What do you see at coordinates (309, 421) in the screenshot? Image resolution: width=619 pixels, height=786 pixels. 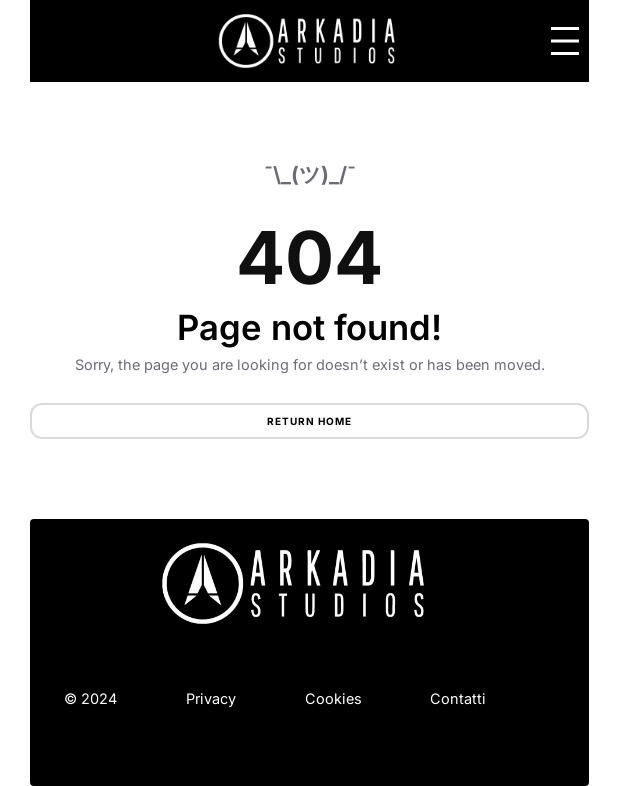 I see `Return Home` at bounding box center [309, 421].